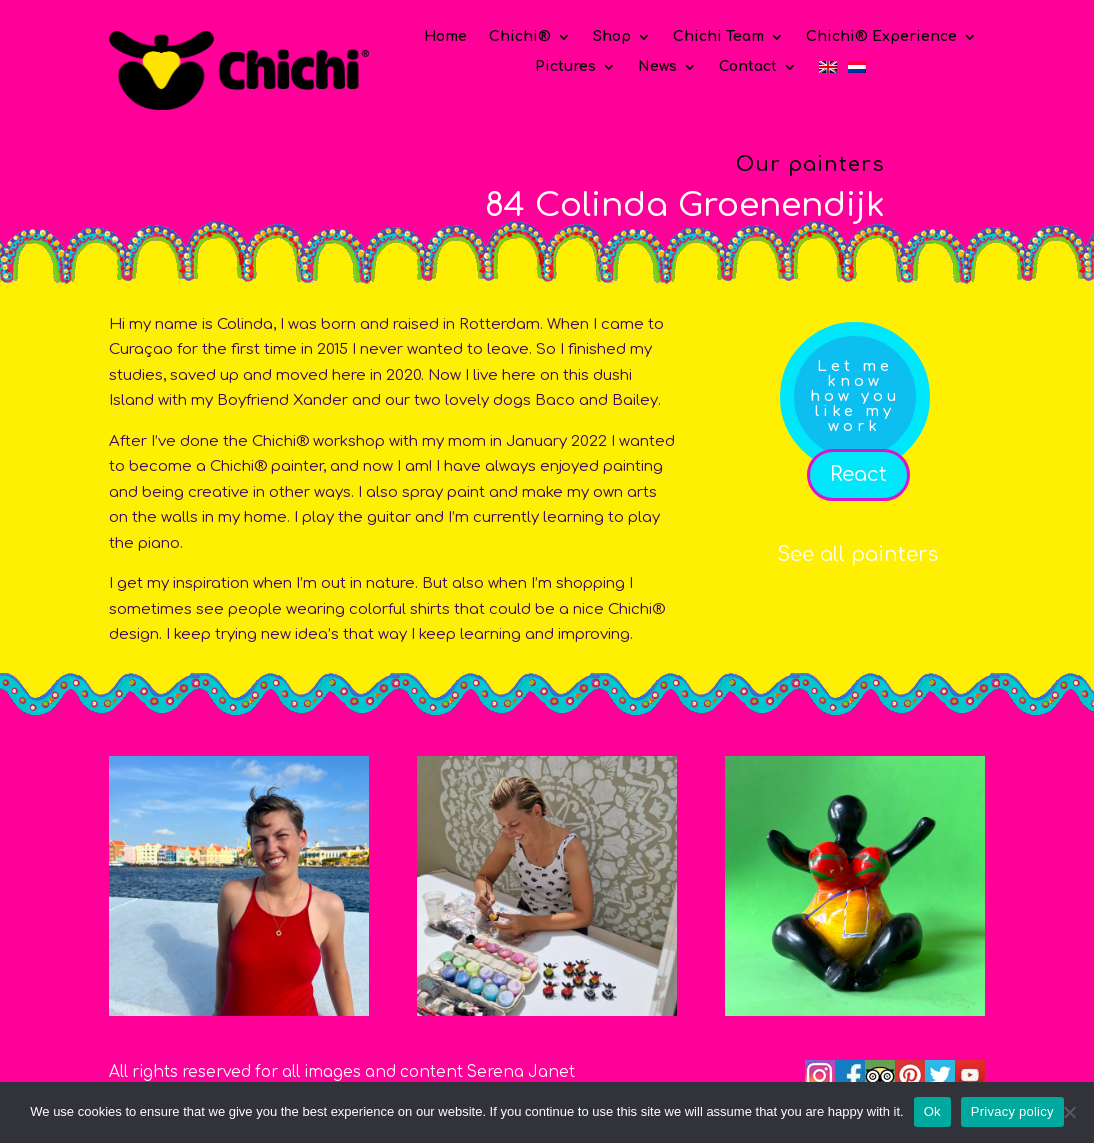 Image resolution: width=1094 pixels, height=1143 pixels. Describe the element at coordinates (932, 1111) in the screenshot. I see `Ok` at that location.